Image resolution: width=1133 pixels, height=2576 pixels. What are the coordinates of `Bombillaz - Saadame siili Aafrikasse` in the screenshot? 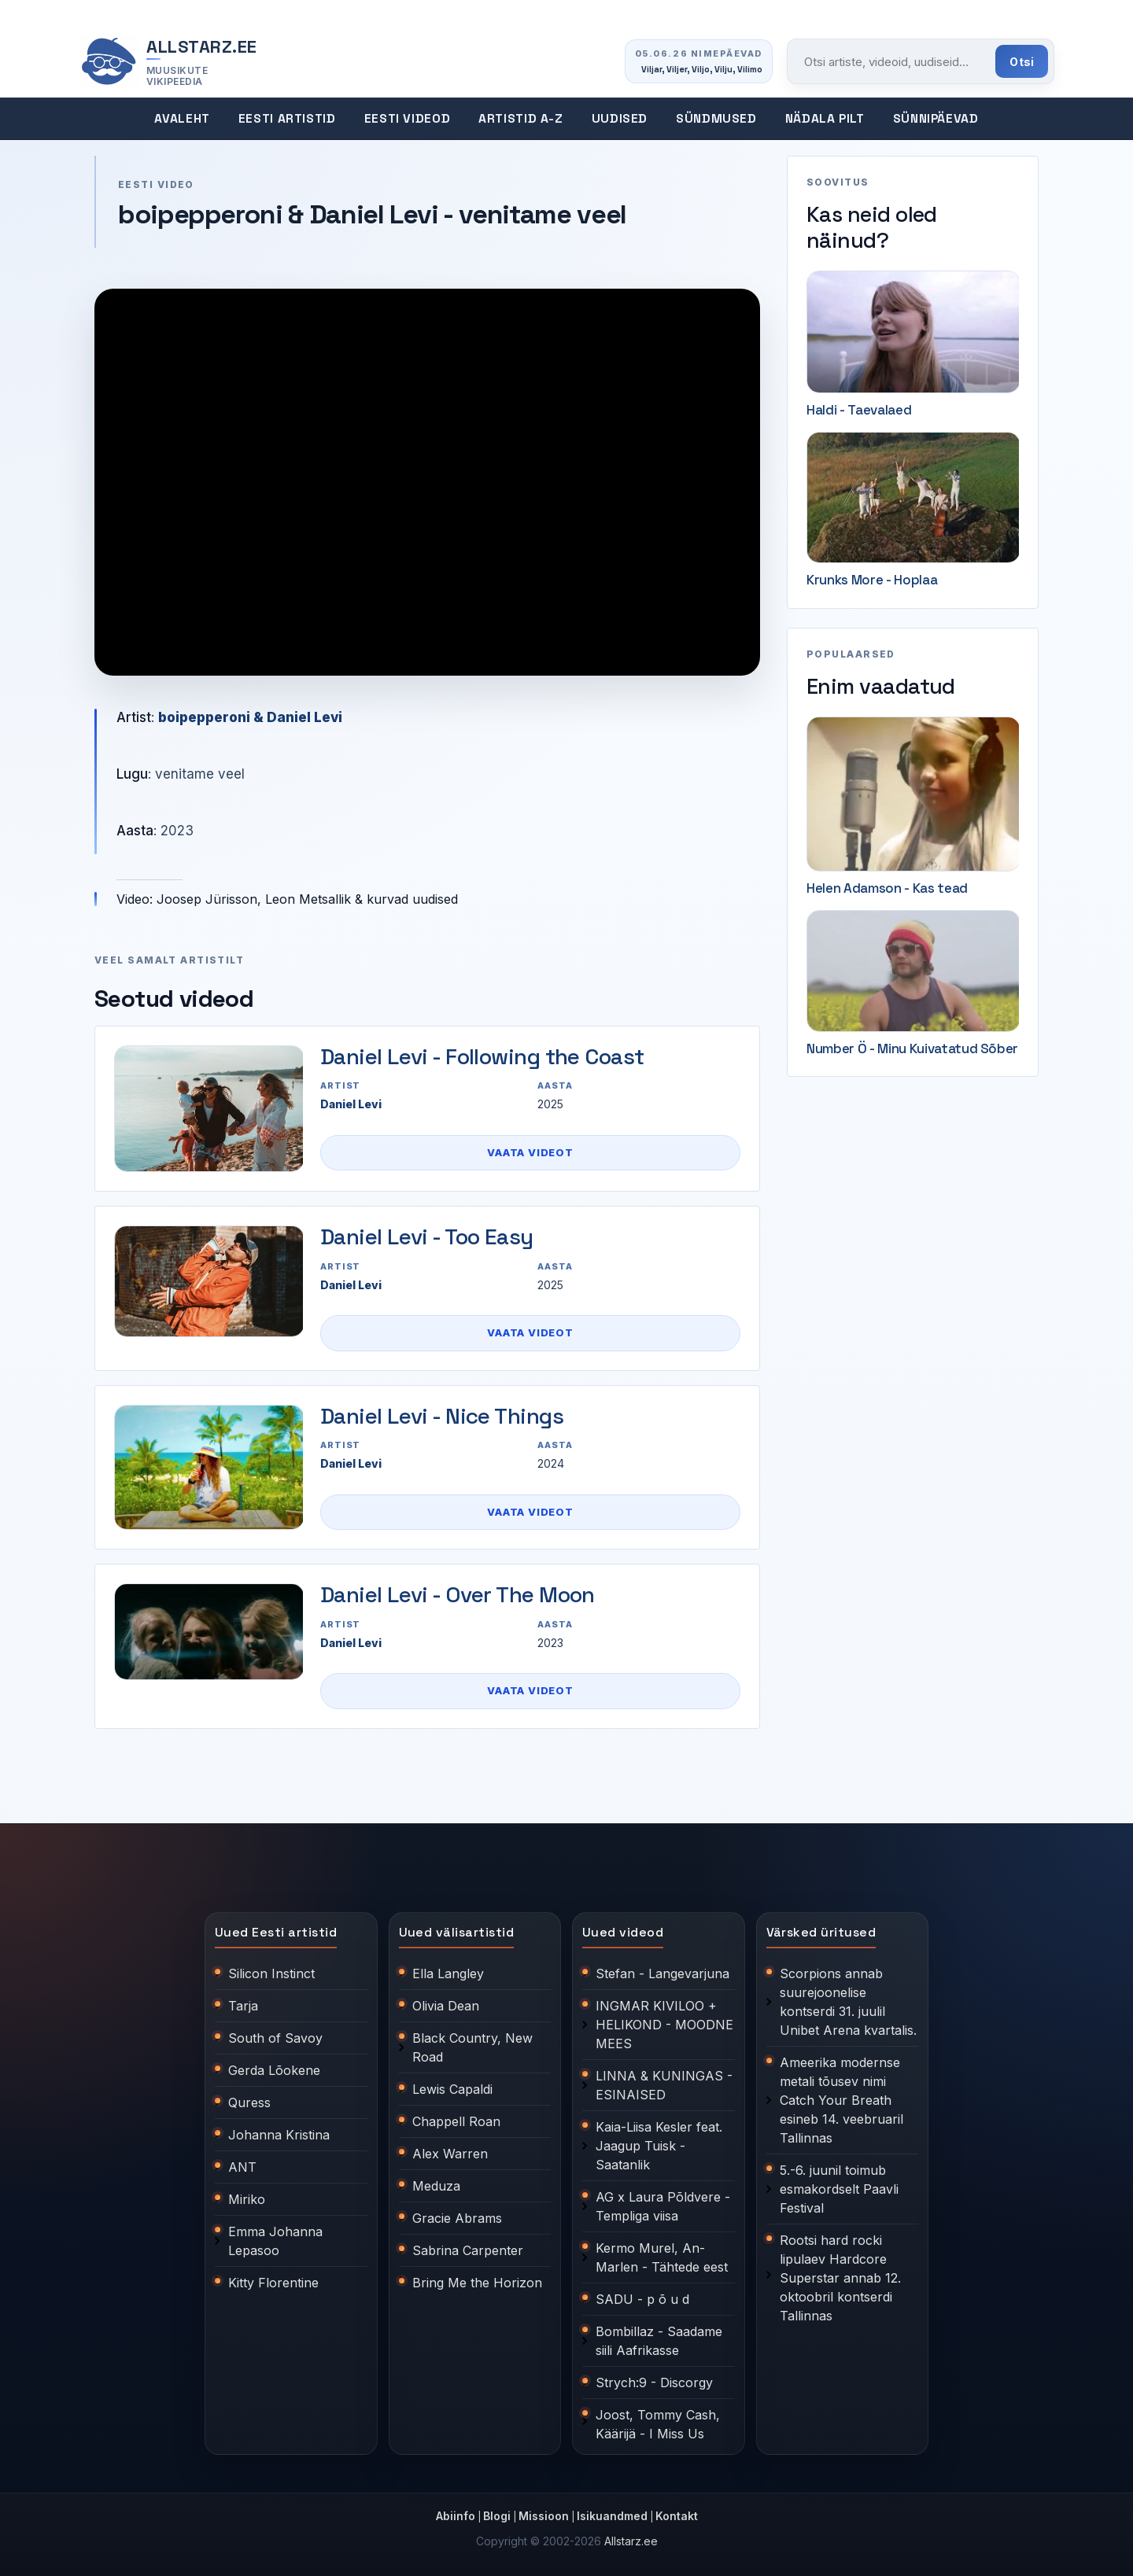 It's located at (659, 2341).